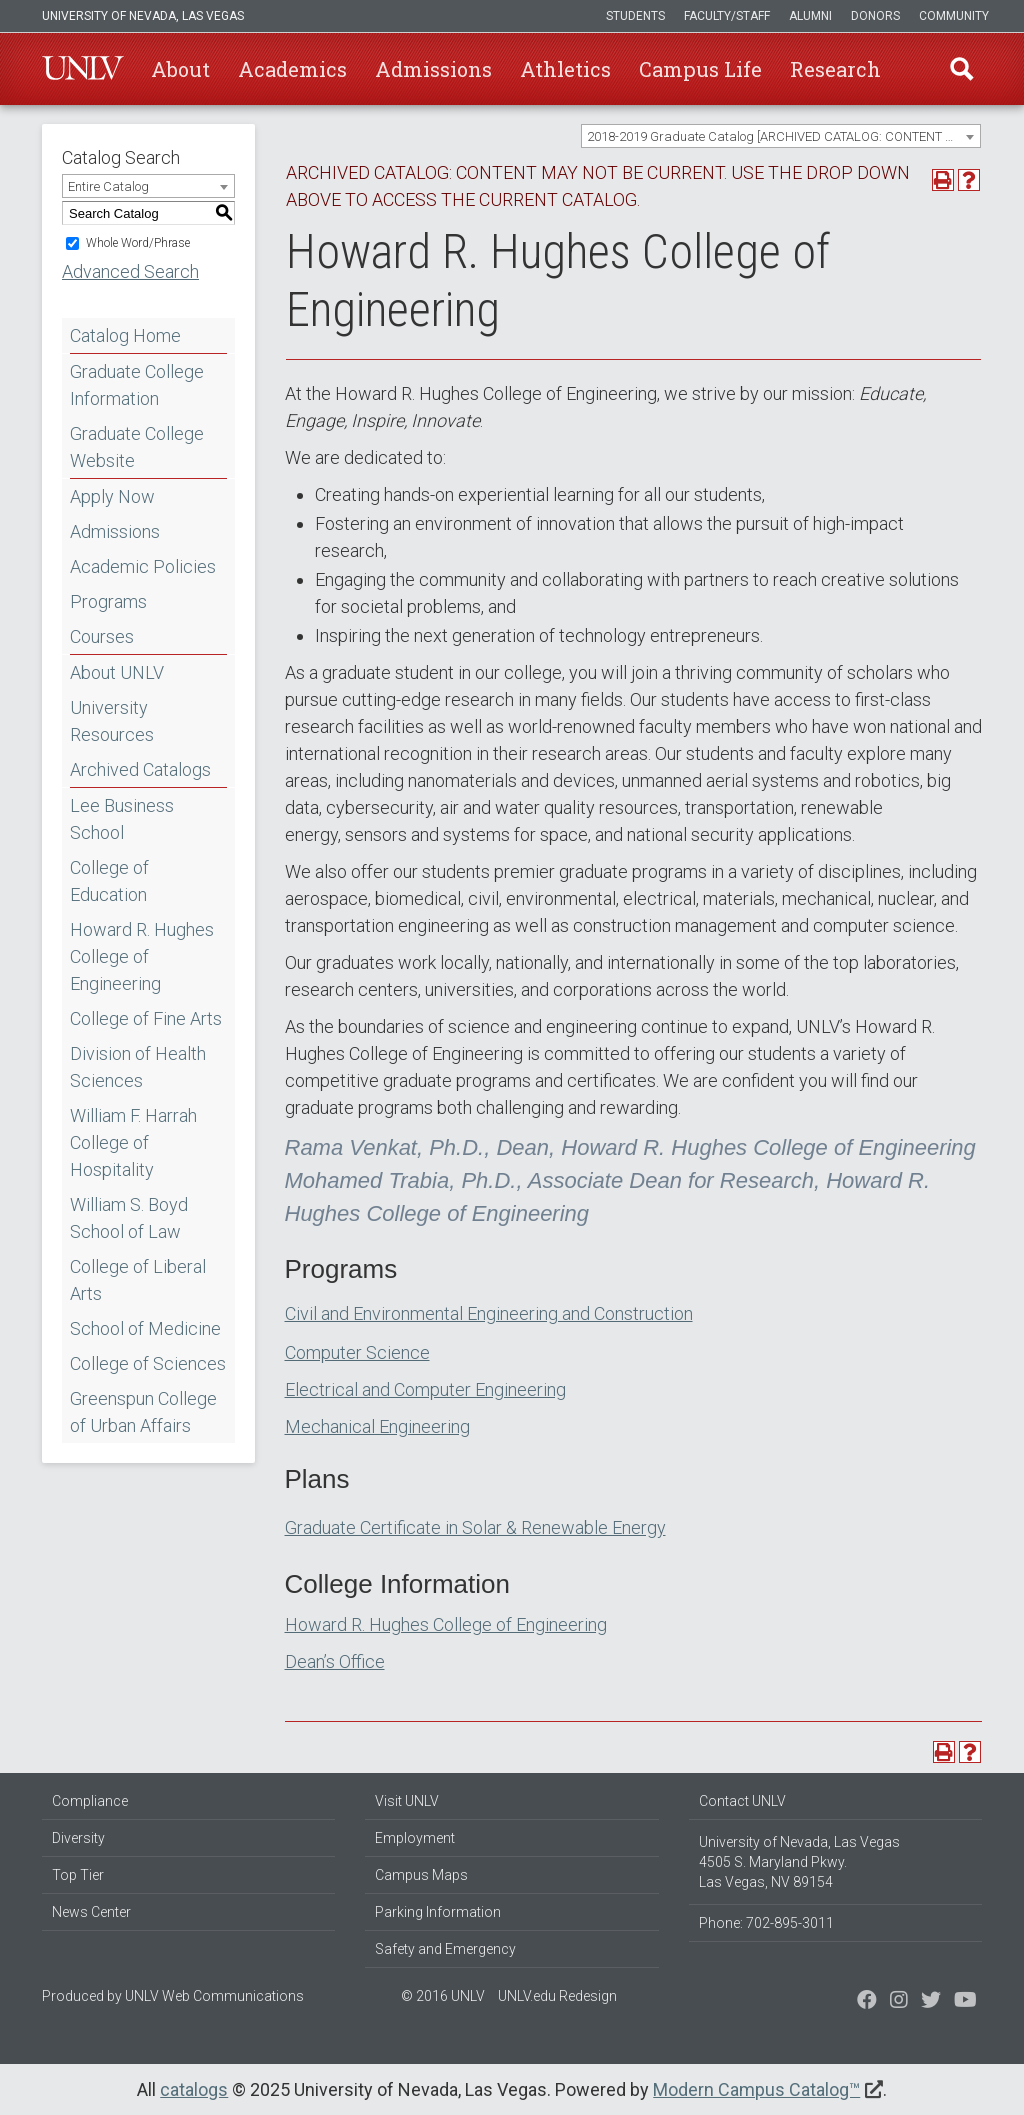 This screenshot has width=1024, height=2115. Describe the element at coordinates (415, 1838) in the screenshot. I see `Employment` at that location.